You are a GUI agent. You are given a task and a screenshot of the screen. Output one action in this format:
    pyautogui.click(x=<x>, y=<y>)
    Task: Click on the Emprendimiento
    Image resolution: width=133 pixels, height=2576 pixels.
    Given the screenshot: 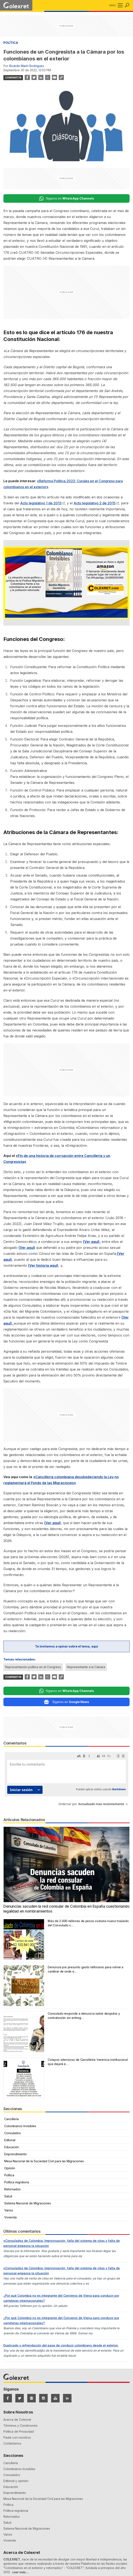 What is the action you would take?
    pyautogui.click(x=15, y=2156)
    